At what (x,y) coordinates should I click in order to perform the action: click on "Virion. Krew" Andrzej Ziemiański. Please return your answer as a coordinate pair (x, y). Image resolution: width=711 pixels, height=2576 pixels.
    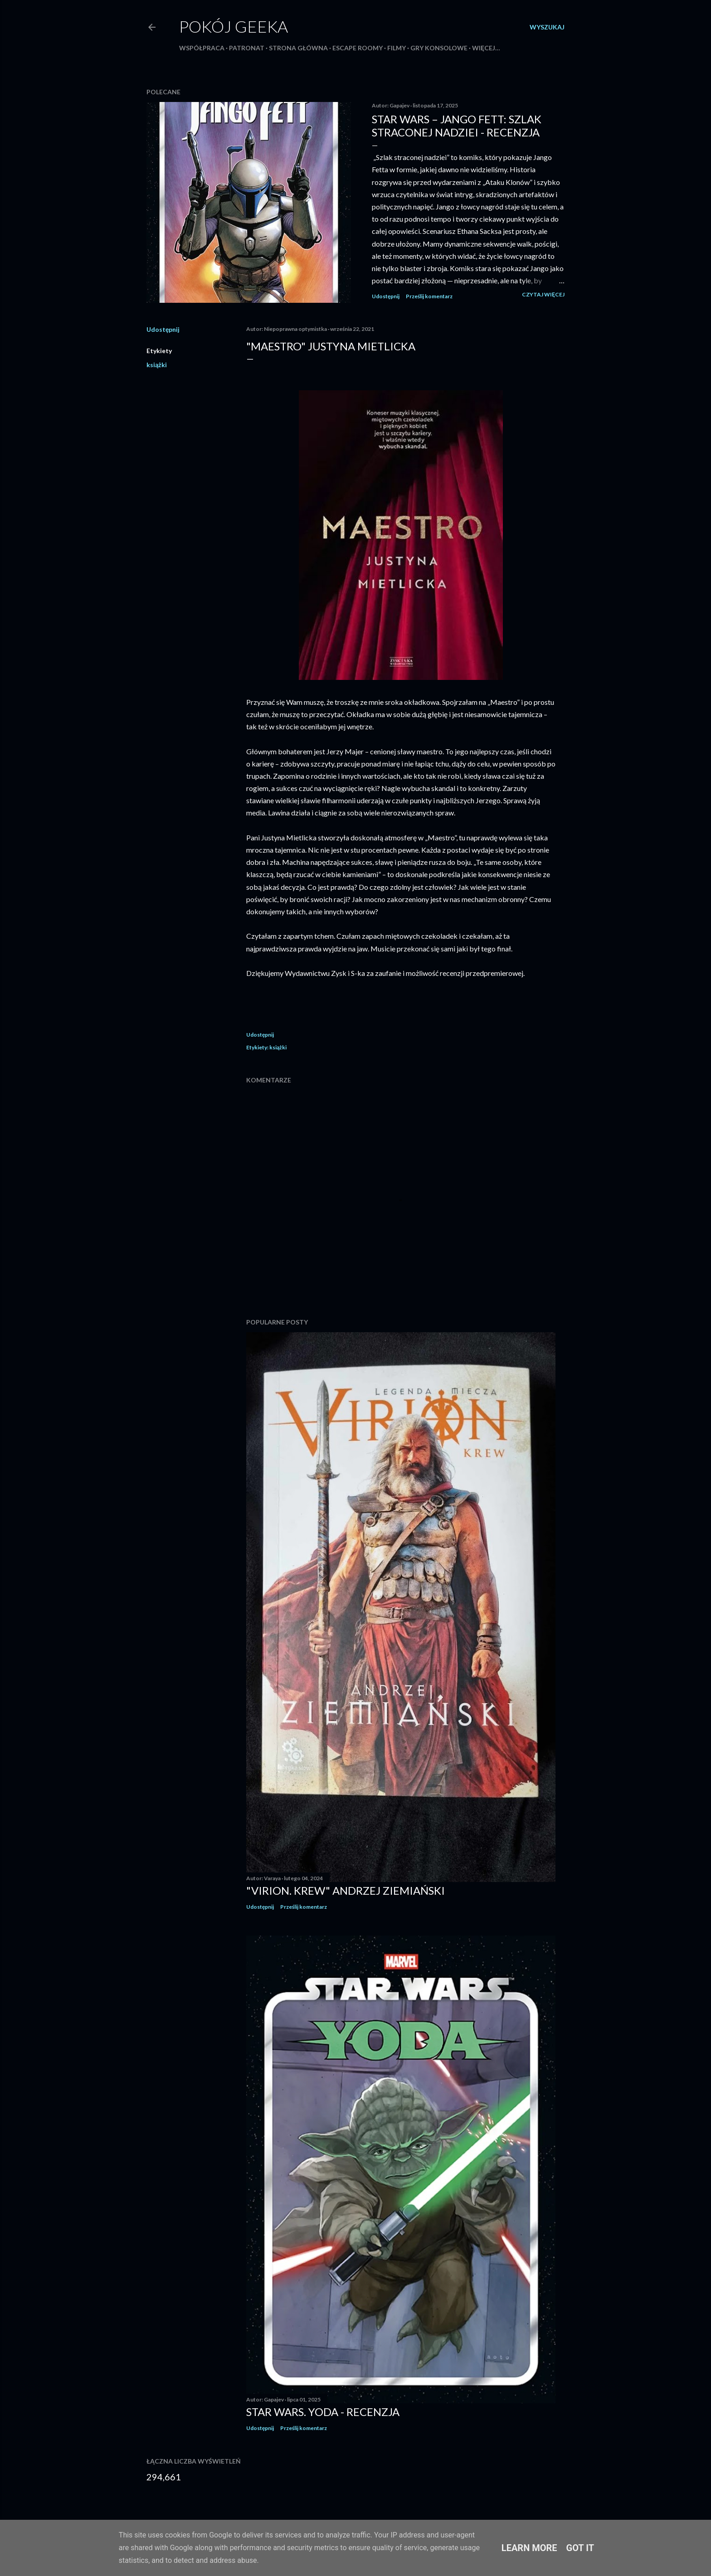
    Looking at the image, I should click on (345, 1890).